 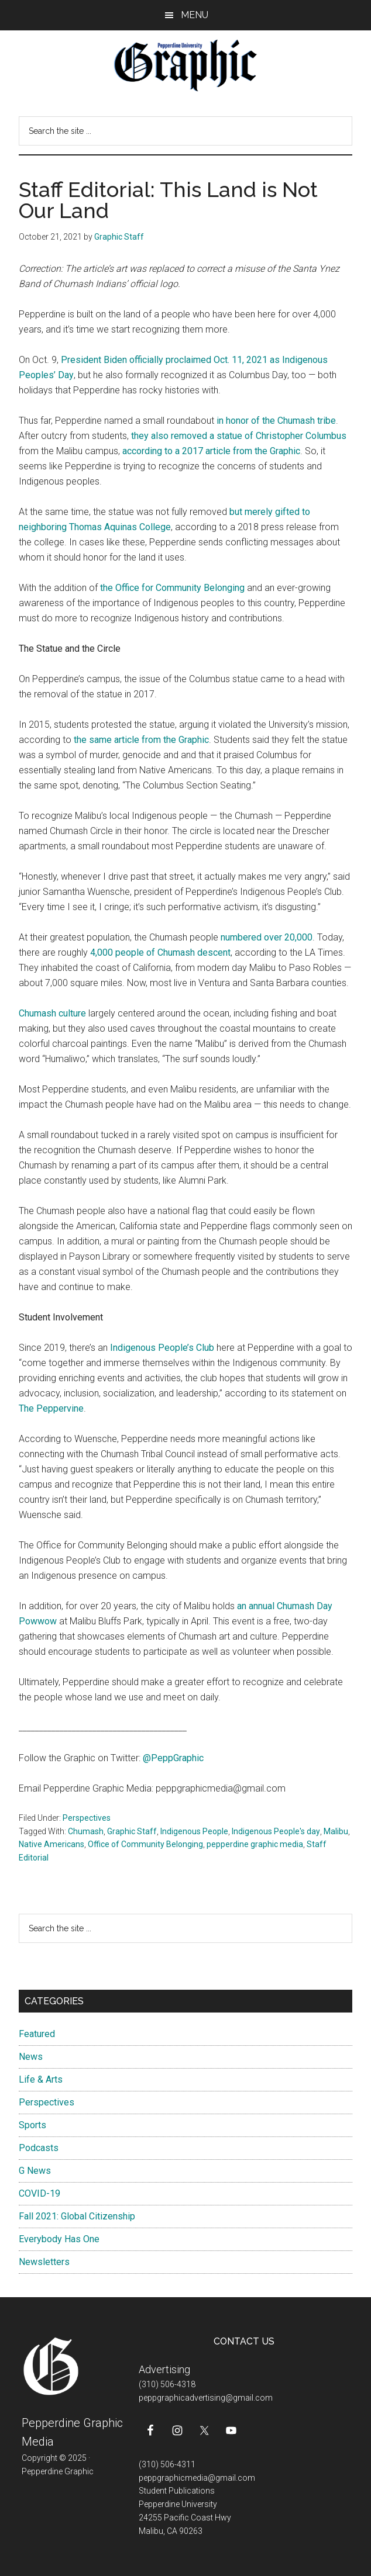 What do you see at coordinates (39, 2147) in the screenshot?
I see `Podcasts` at bounding box center [39, 2147].